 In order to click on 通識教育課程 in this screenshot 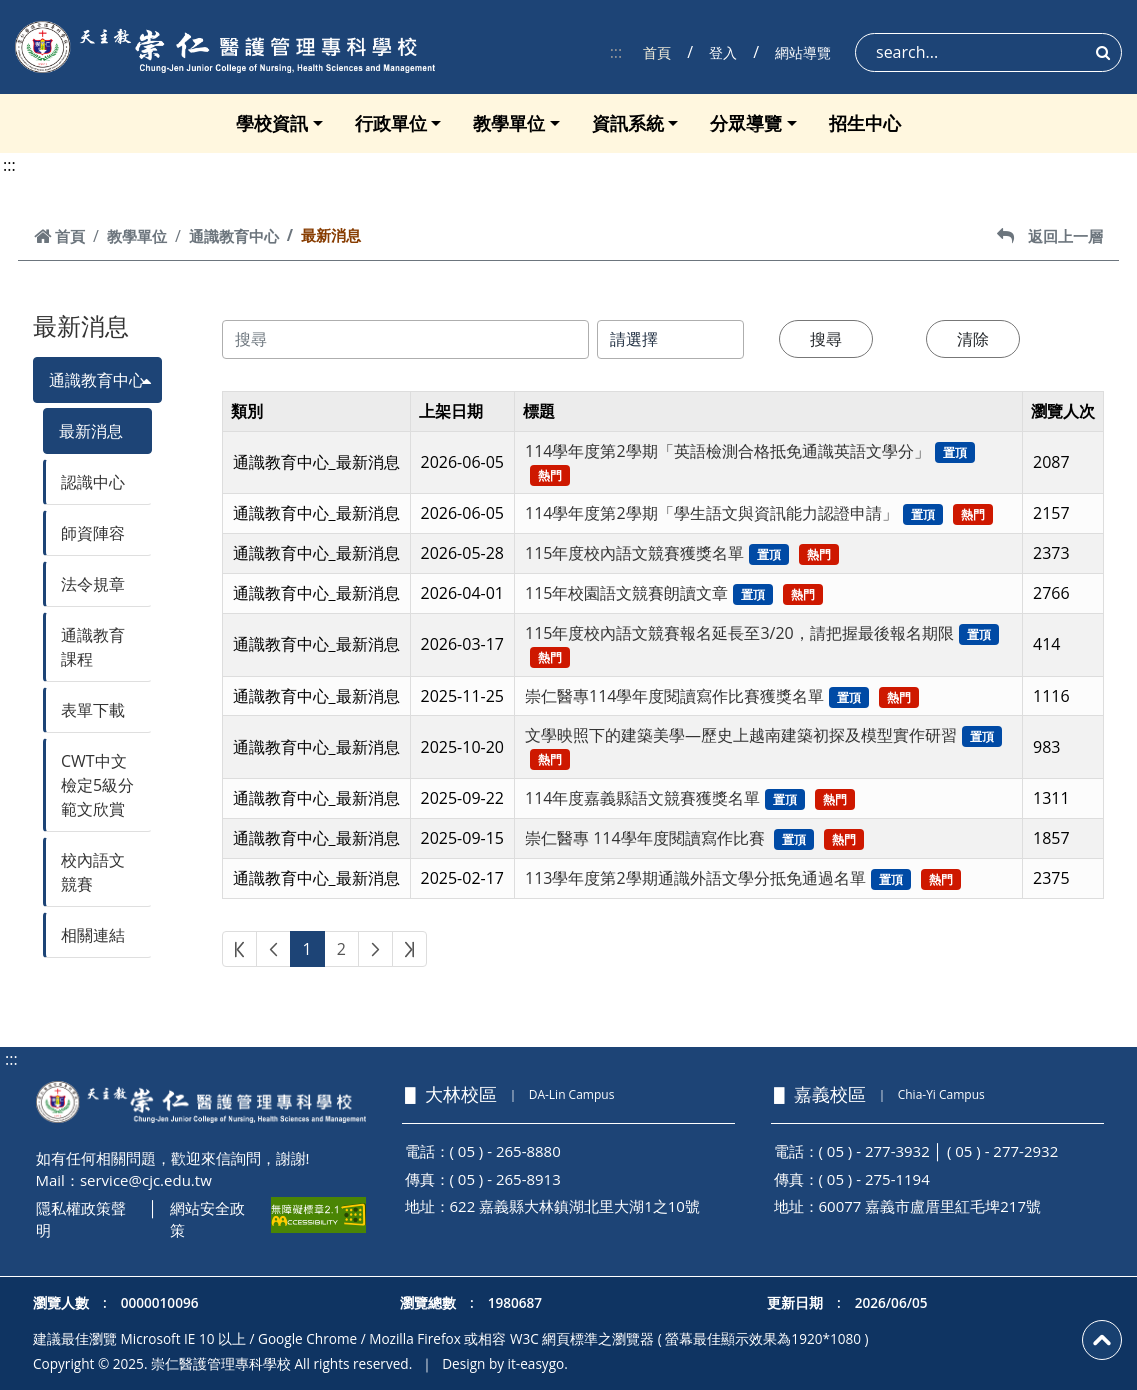, I will do `click(93, 647)`.